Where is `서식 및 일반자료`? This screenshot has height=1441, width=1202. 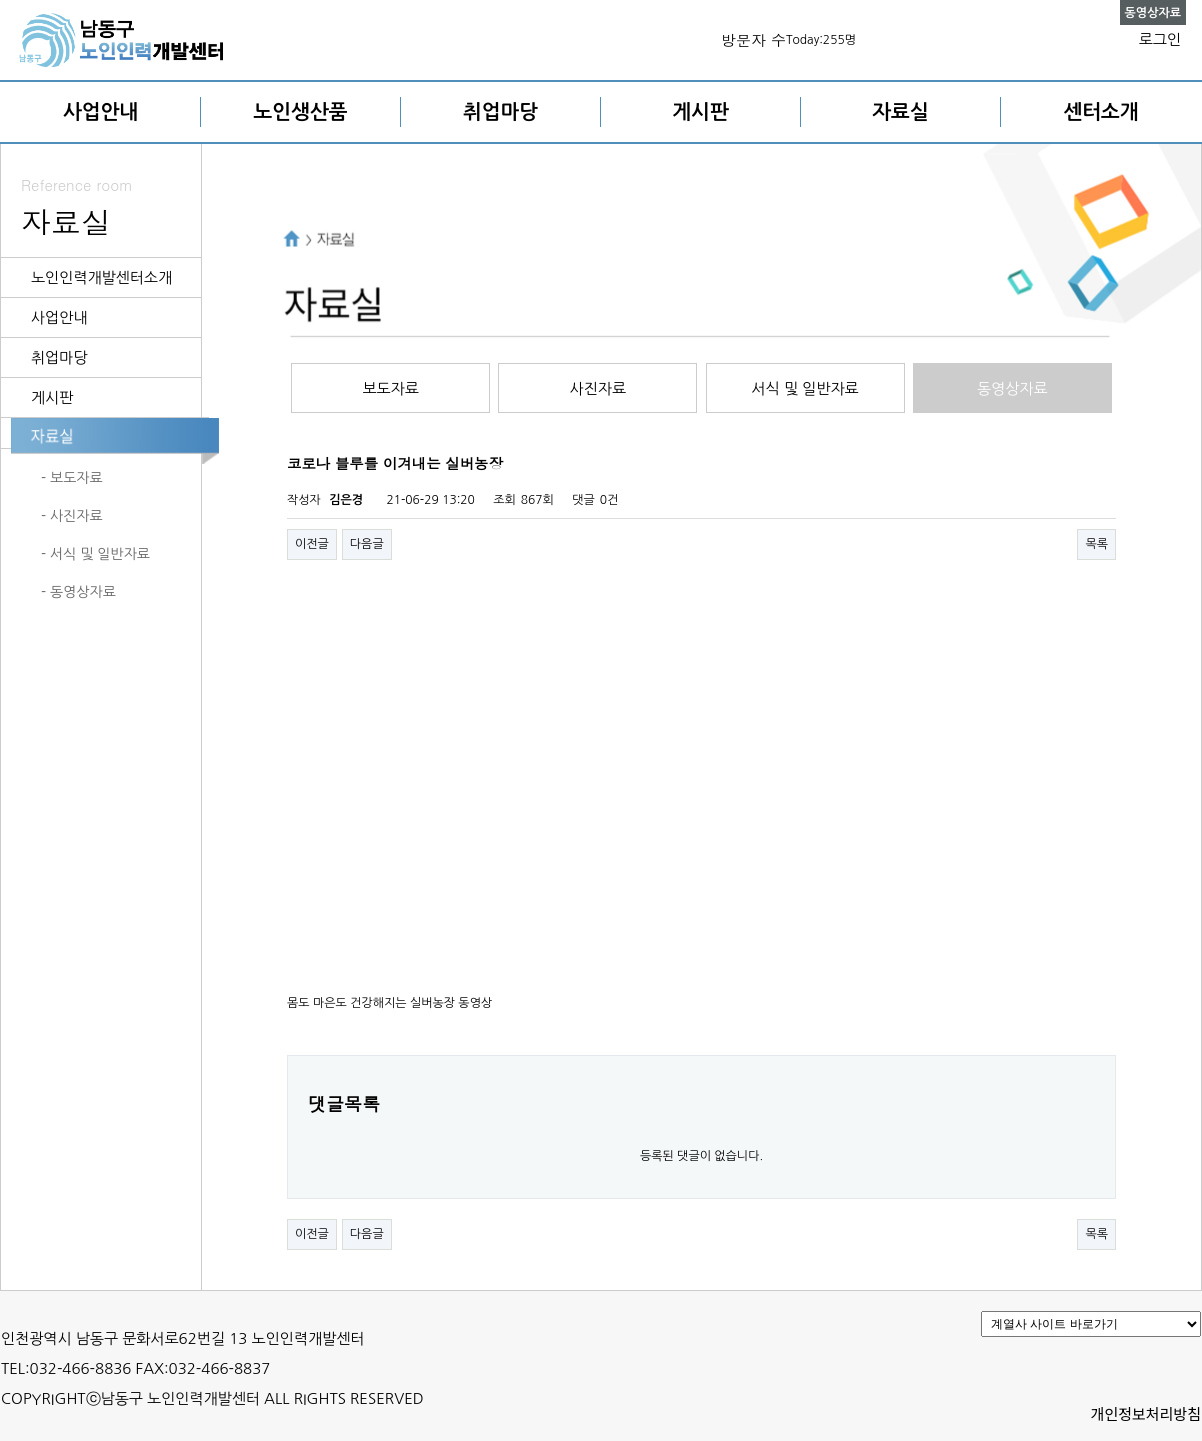 서식 및 일반자료 is located at coordinates (805, 388).